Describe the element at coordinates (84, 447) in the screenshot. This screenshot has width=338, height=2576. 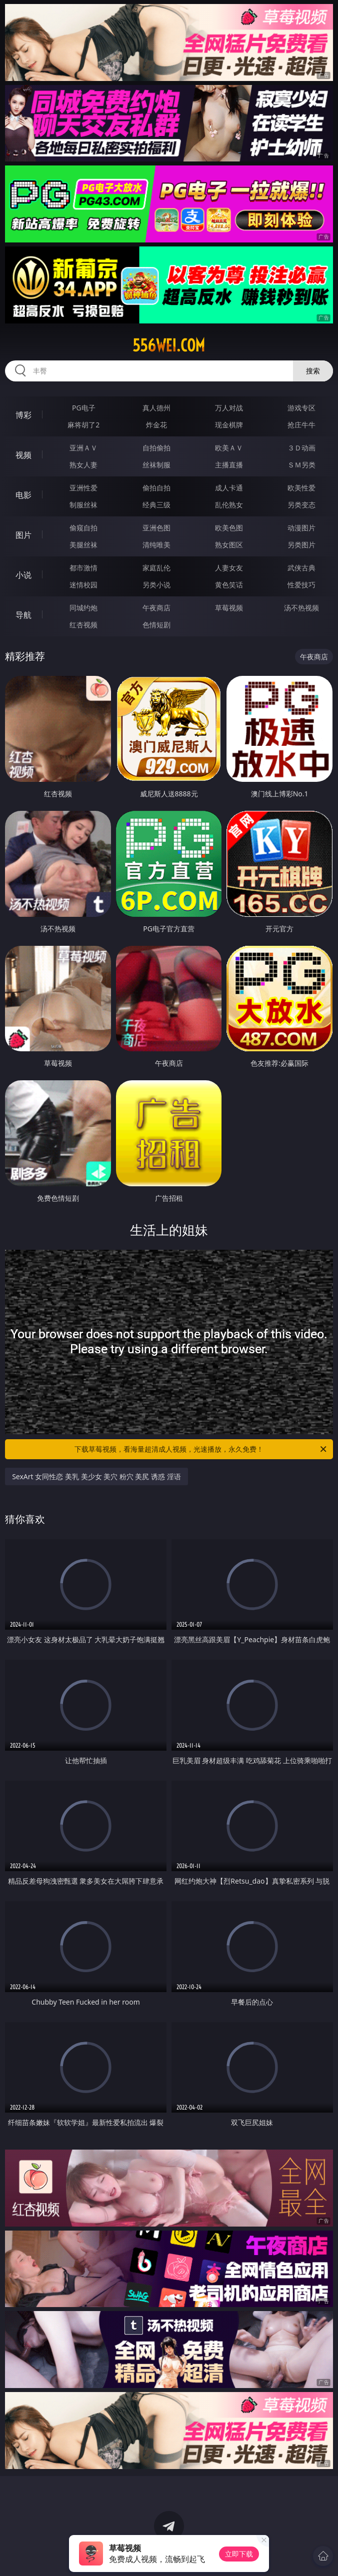
I see `亚洲ＡＶ` at that location.